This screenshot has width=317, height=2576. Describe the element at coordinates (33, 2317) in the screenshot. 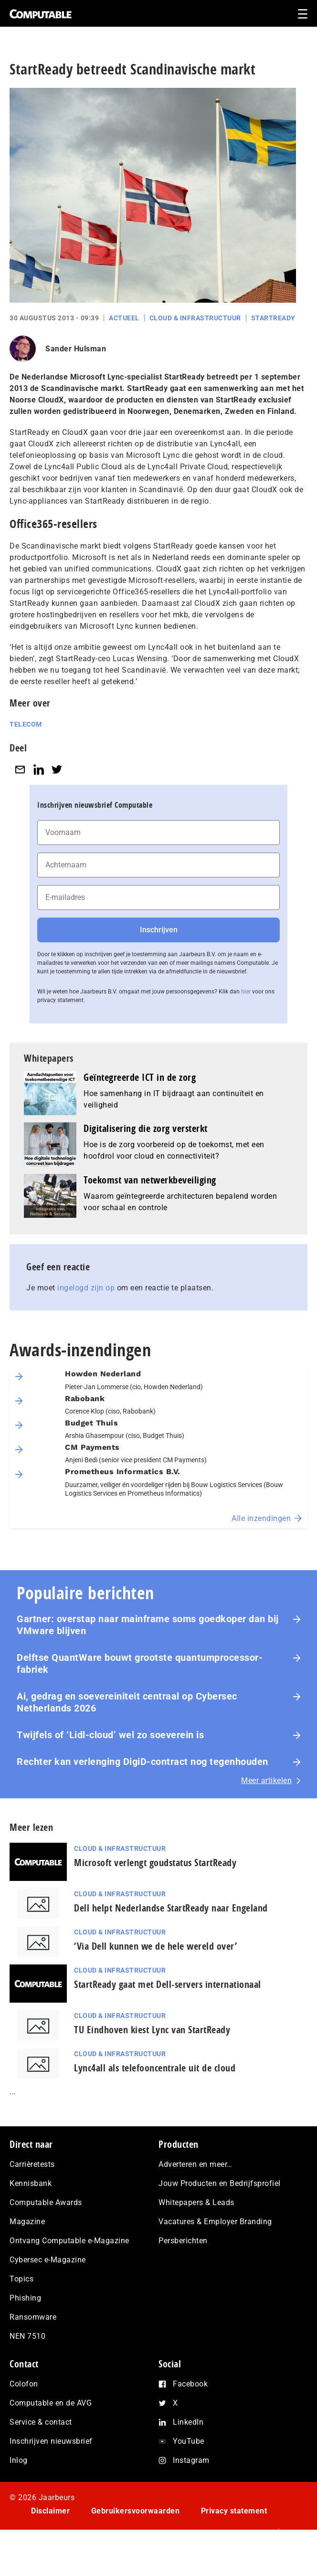

I see `Ransomware` at that location.